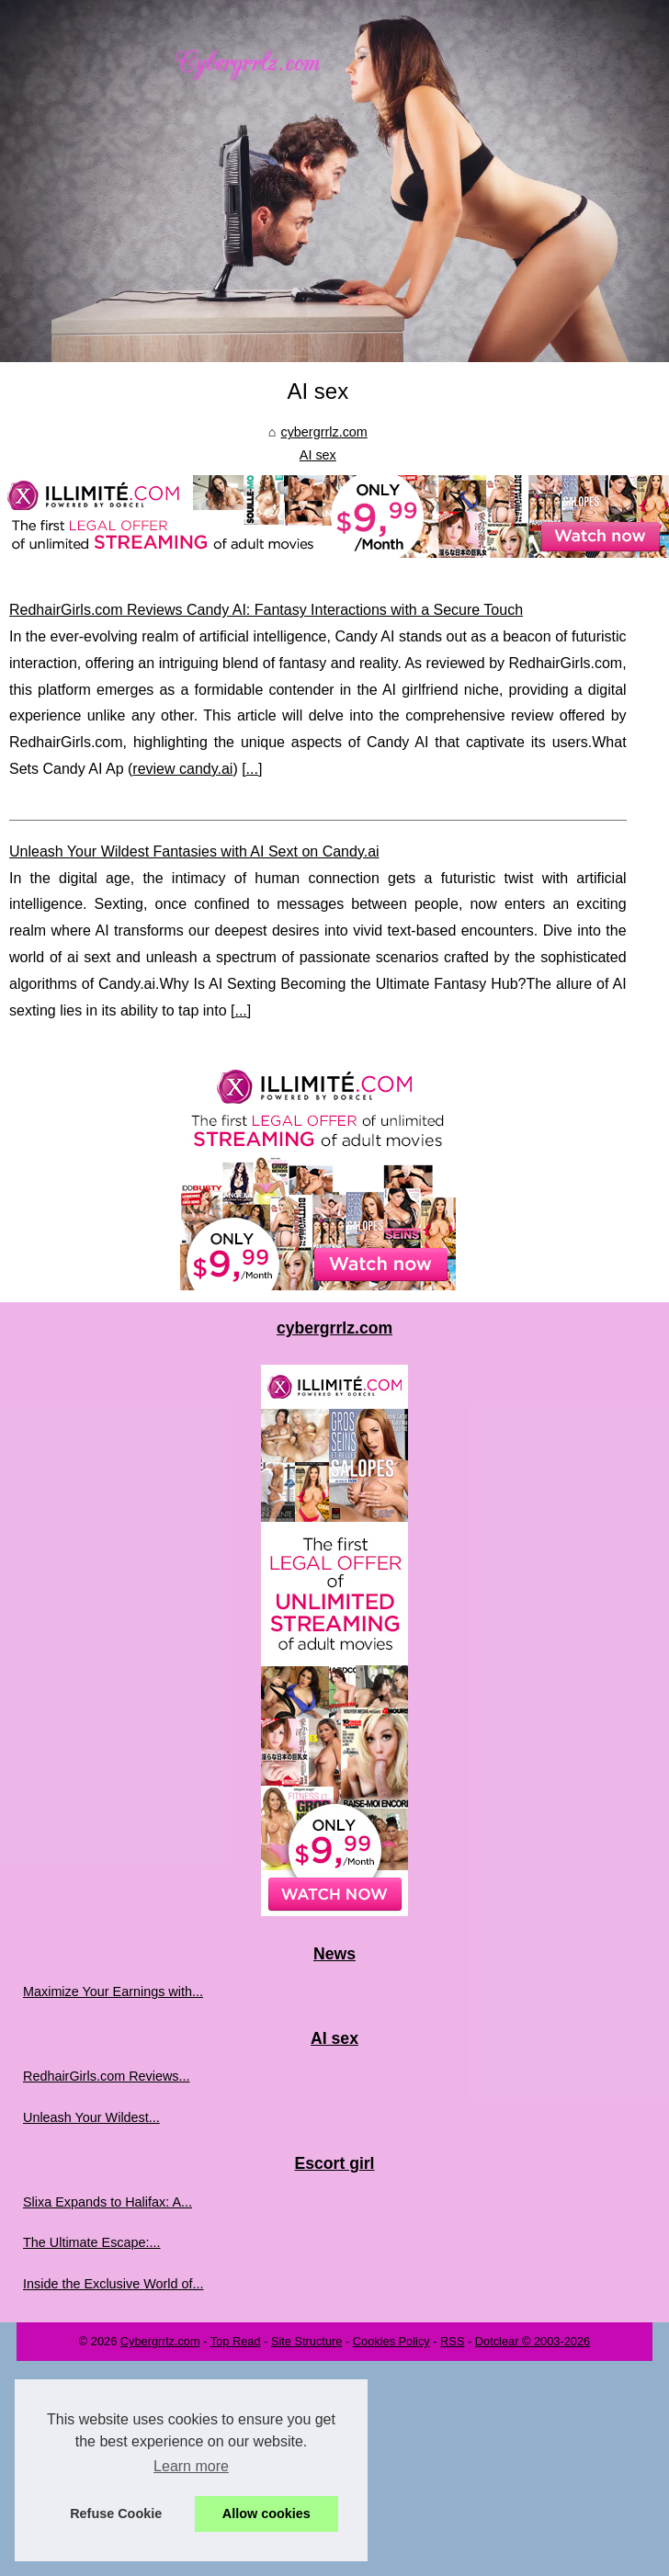 The height and width of the screenshot is (2576, 669). Describe the element at coordinates (532, 2341) in the screenshot. I see `Dotclear © 2003-2026` at that location.